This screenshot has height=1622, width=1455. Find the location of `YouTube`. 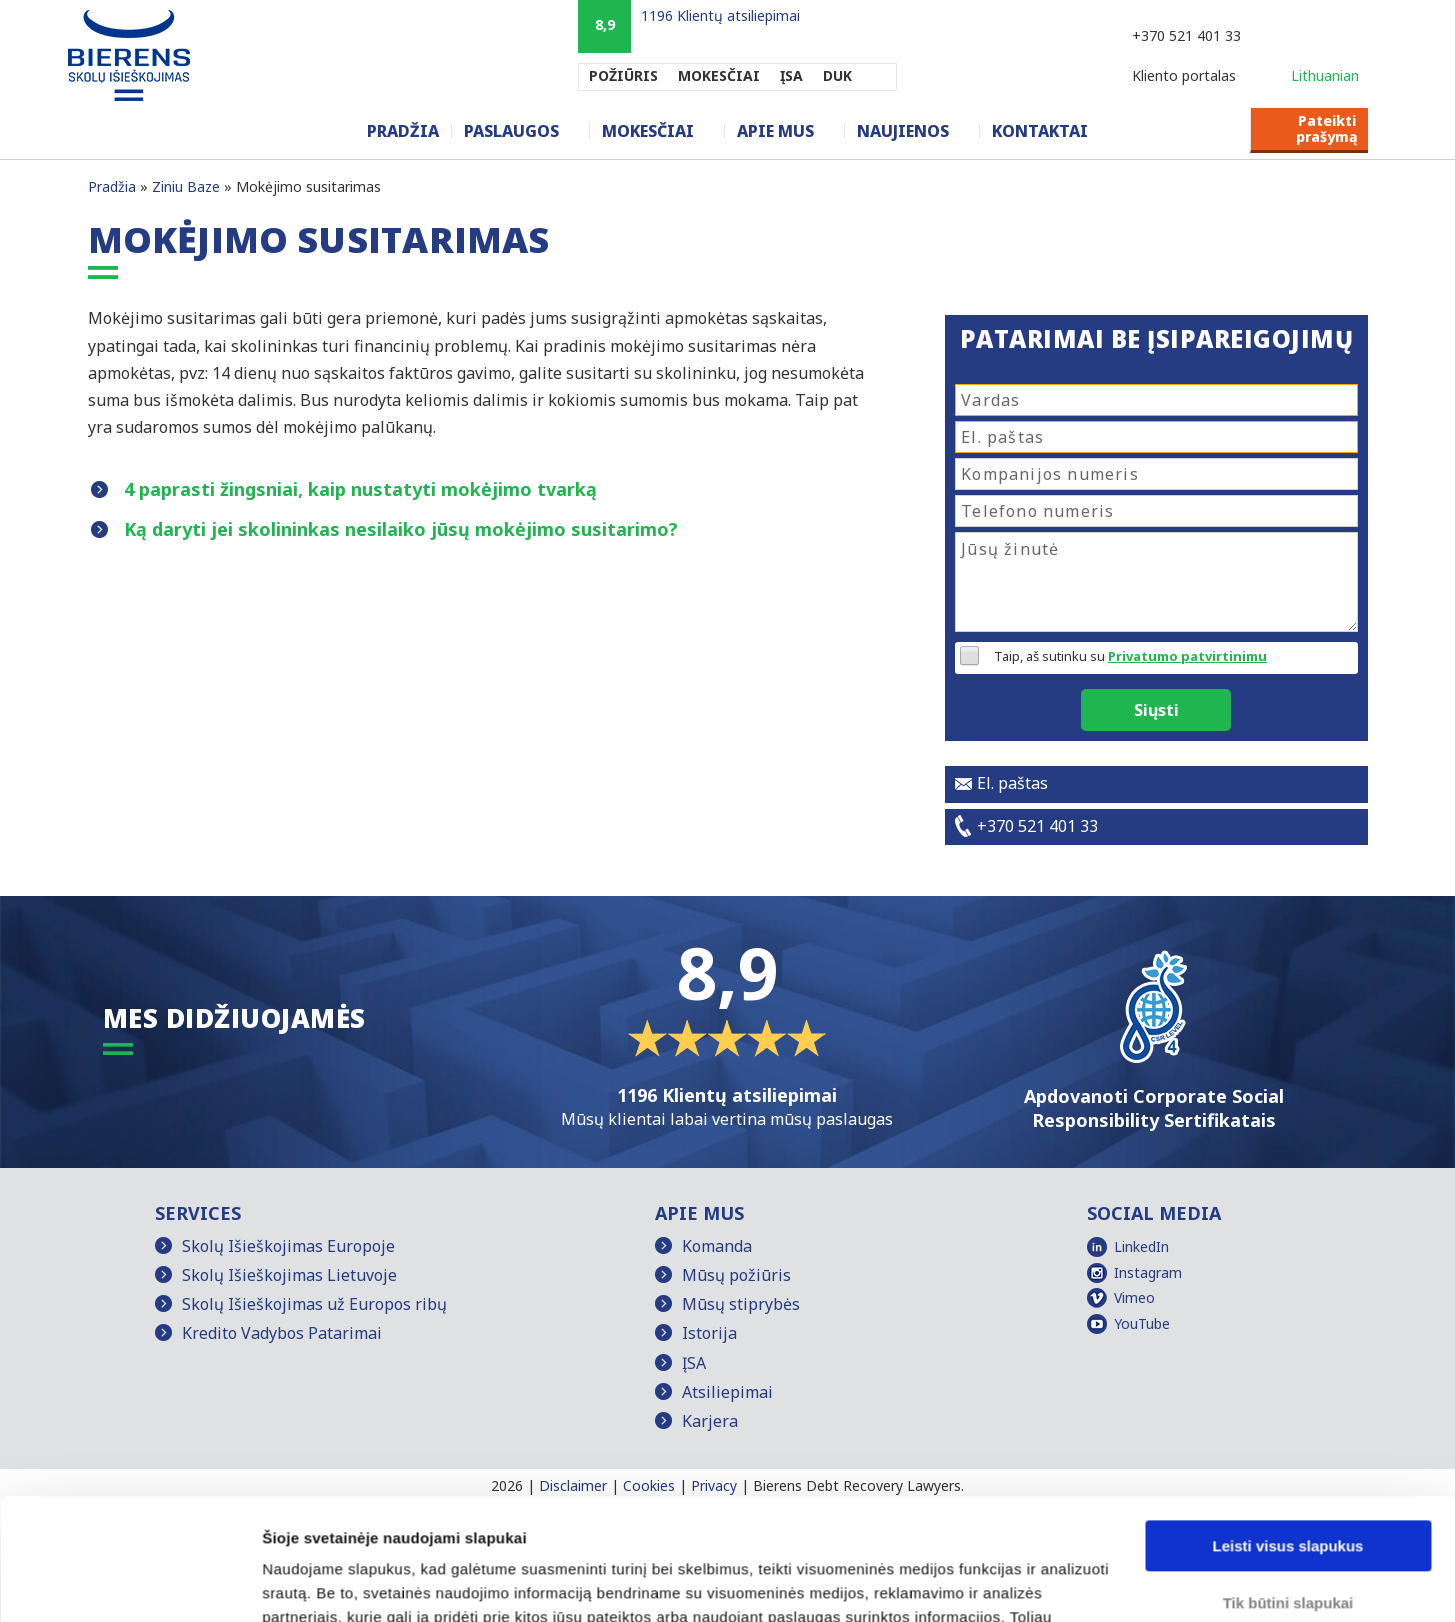

YouTube is located at coordinates (1142, 1323).